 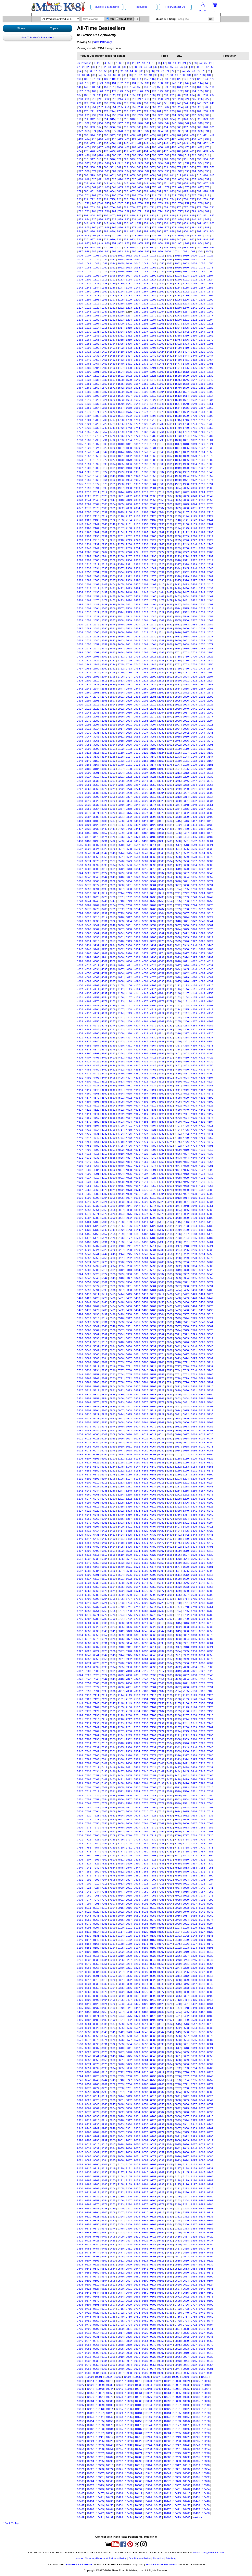 I want to click on 3240, so click(x=137, y=780).